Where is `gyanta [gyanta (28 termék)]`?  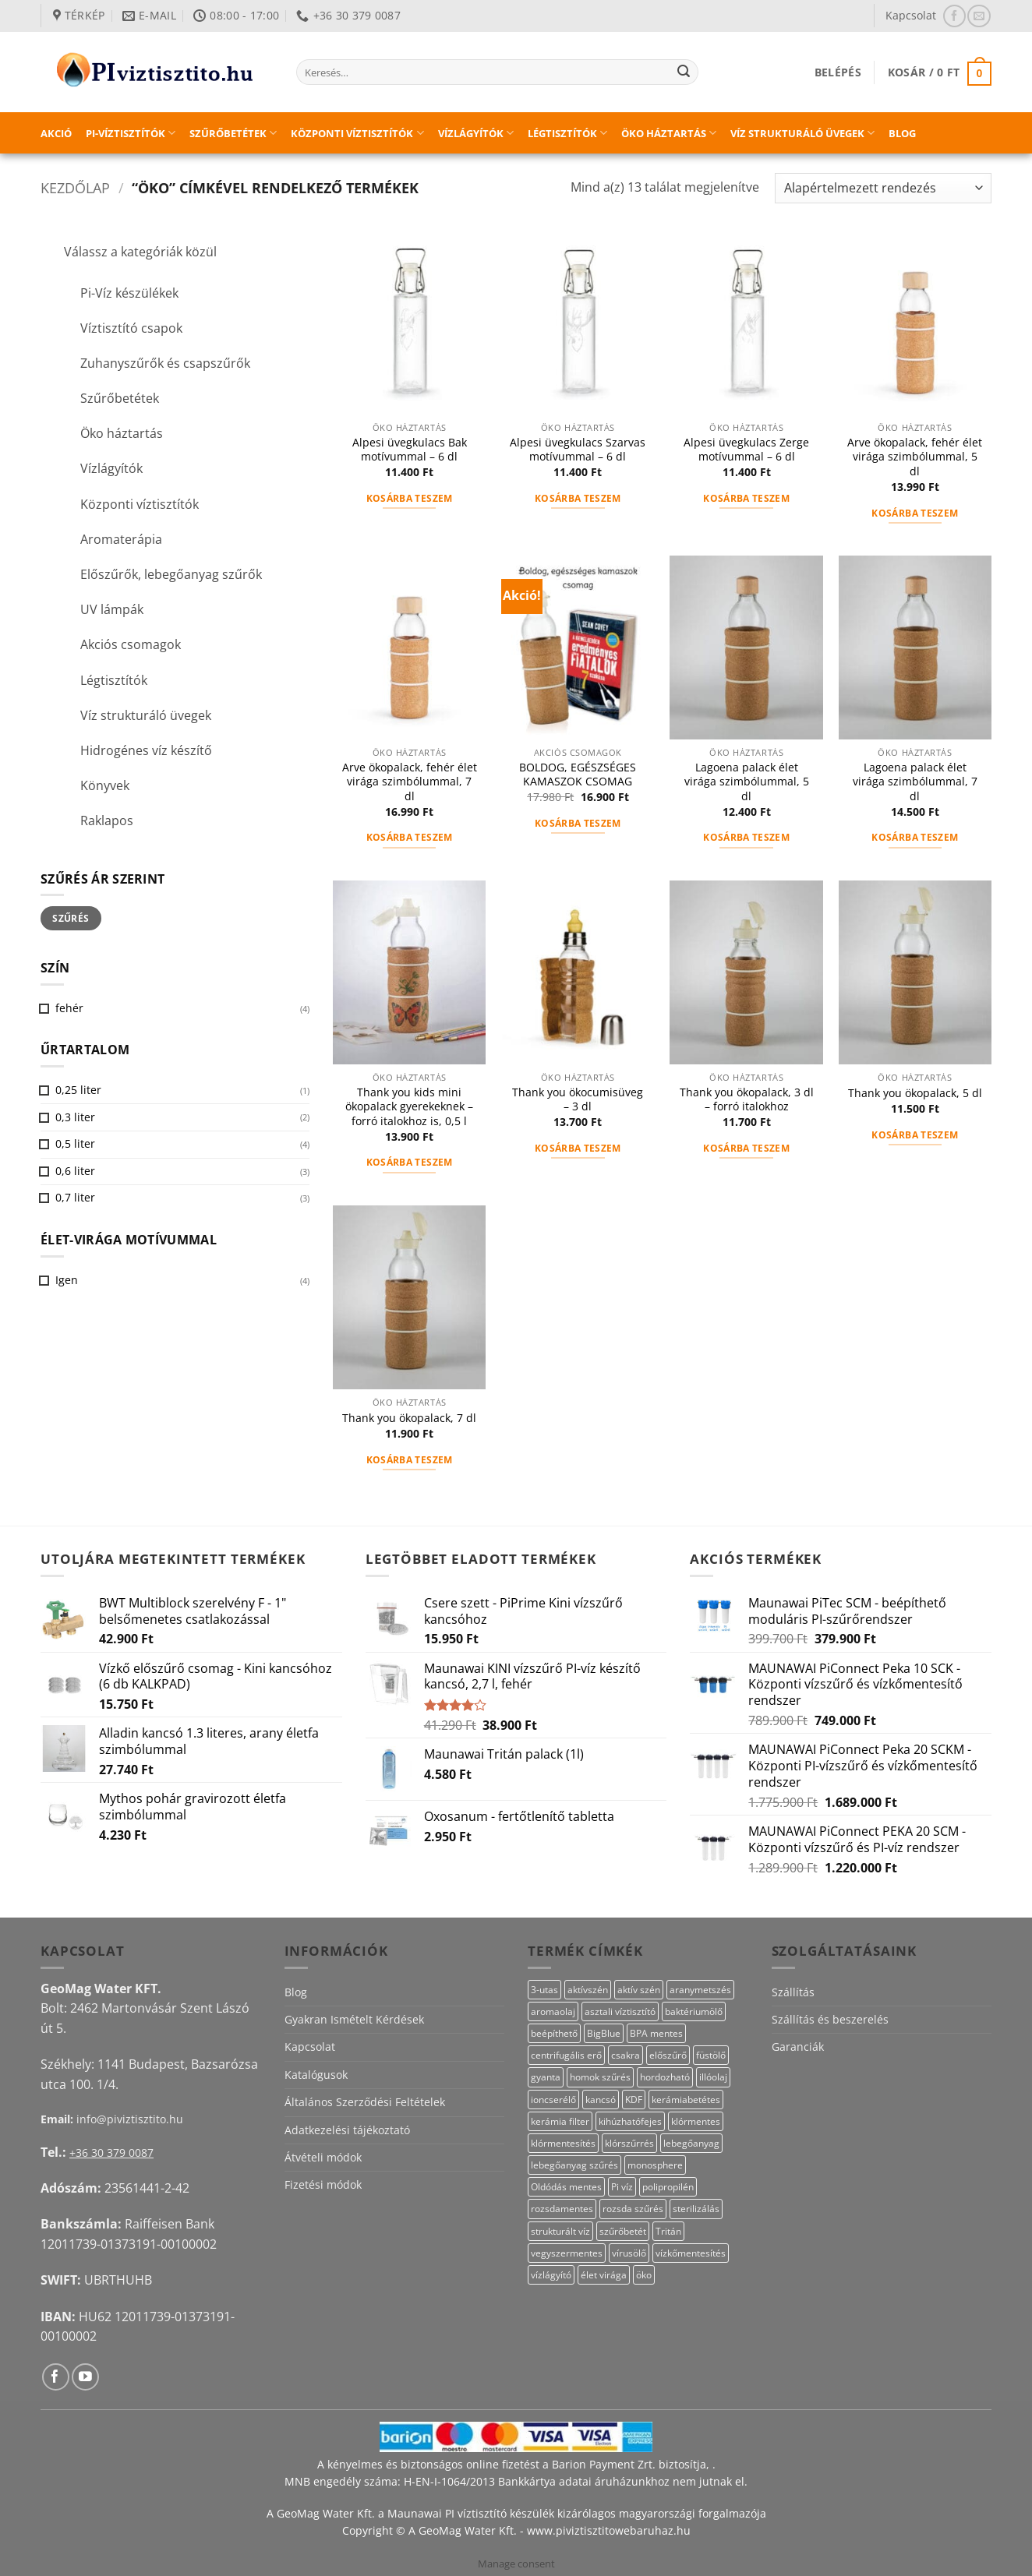 gyanta [gyanta (28 termék)] is located at coordinates (545, 2077).